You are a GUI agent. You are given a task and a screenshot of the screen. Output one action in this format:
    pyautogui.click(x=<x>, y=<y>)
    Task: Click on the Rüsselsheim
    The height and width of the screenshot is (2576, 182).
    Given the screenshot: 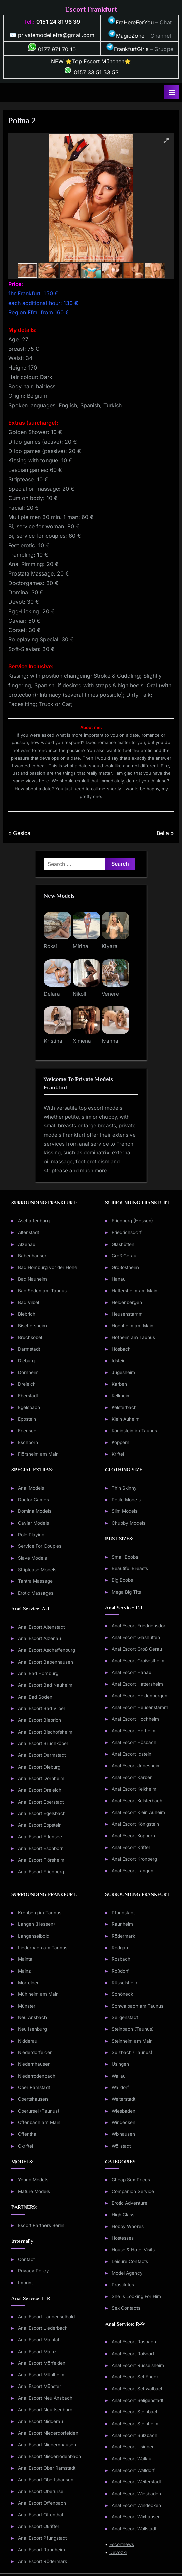 What is the action you would take?
    pyautogui.click(x=125, y=1982)
    